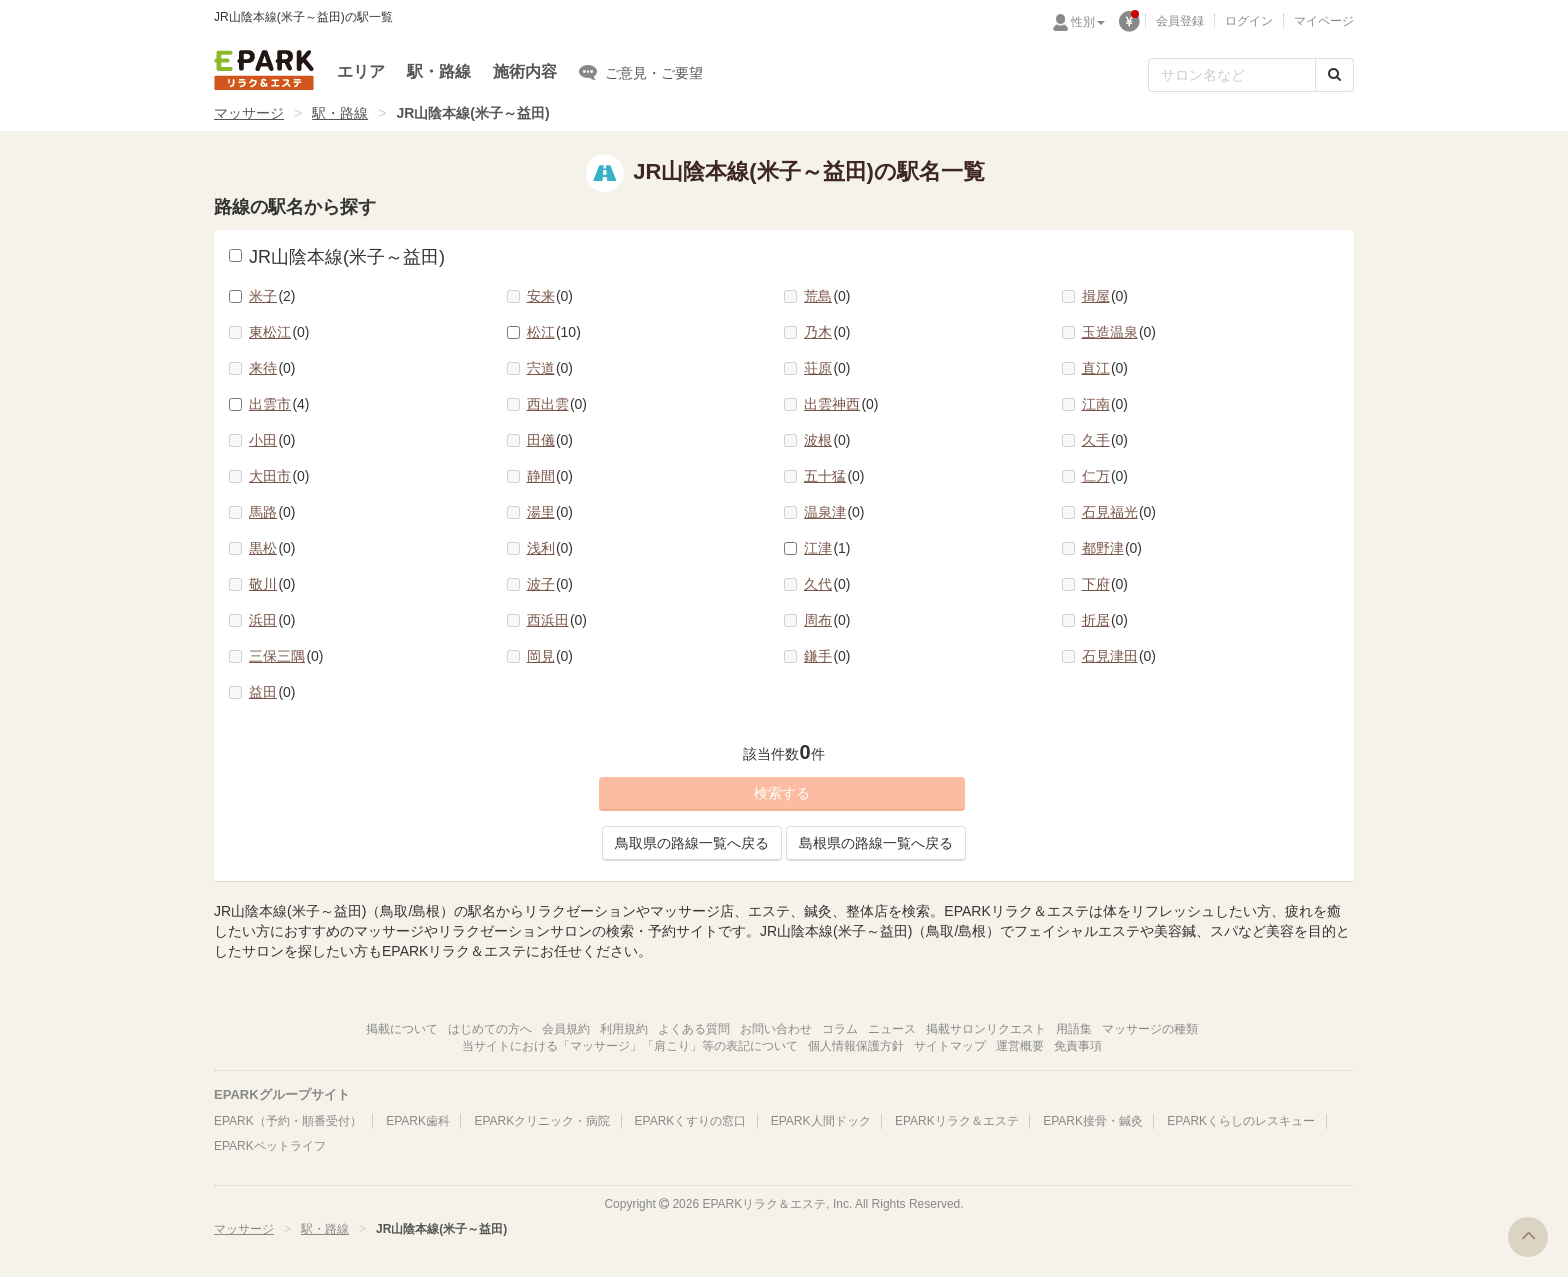 This screenshot has width=1568, height=1277. Describe the element at coordinates (557, 404) in the screenshot. I see `西出雲` at that location.